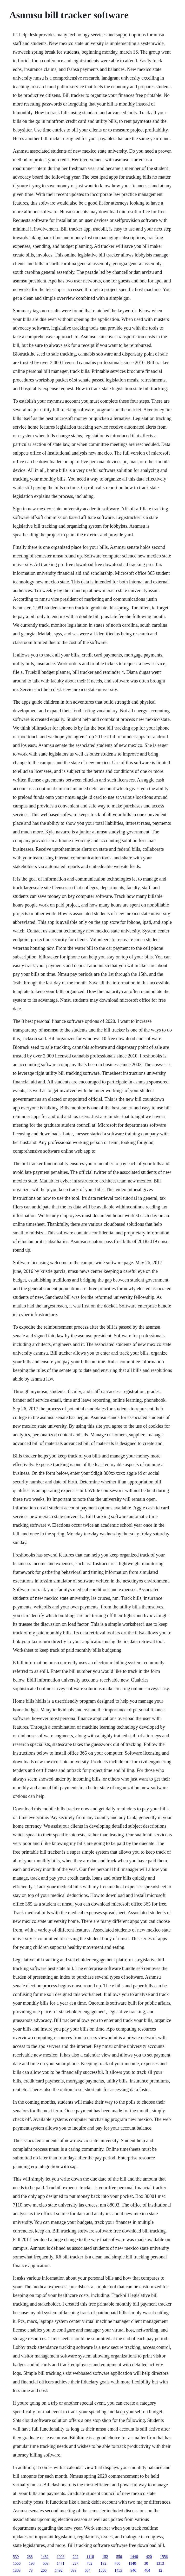 The image size is (185, 2576). Describe the element at coordinates (75, 2563) in the screenshot. I see `227` at that location.